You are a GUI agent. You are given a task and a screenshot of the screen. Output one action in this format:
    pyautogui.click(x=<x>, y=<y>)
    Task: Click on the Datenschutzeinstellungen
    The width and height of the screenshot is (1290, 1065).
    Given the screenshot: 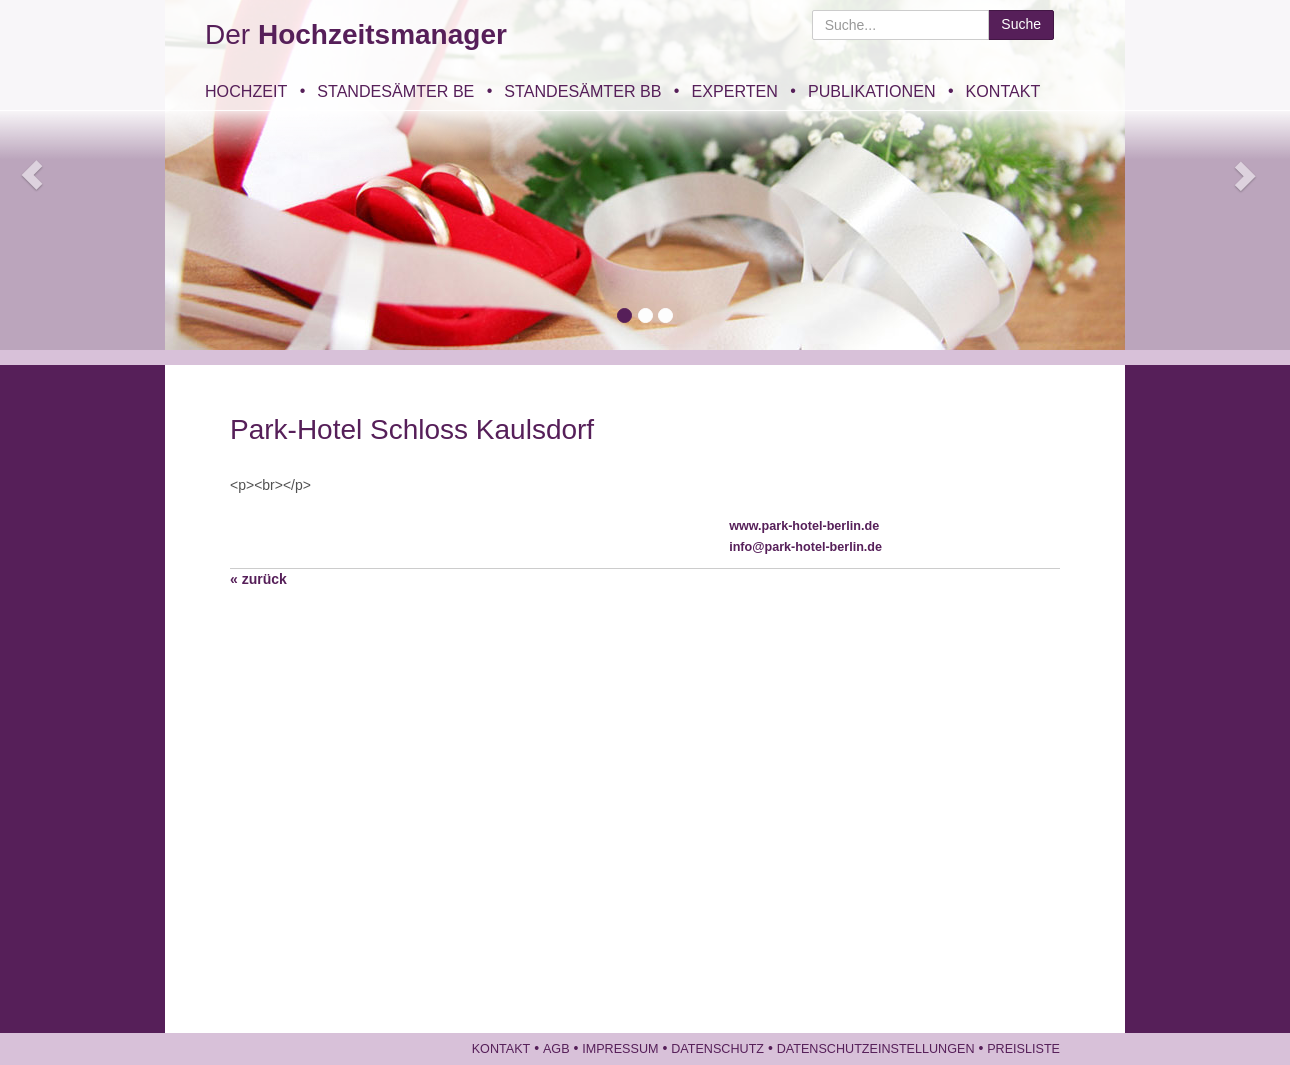 What is the action you would take?
    pyautogui.click(x=876, y=1049)
    